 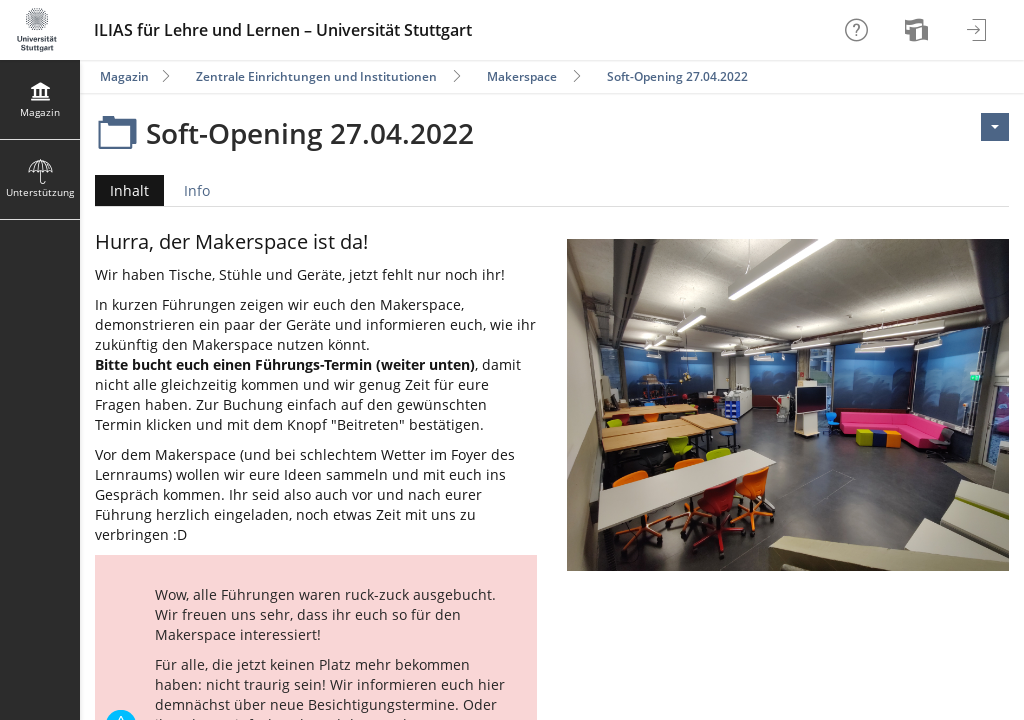 I want to click on Info, so click(x=197, y=190).